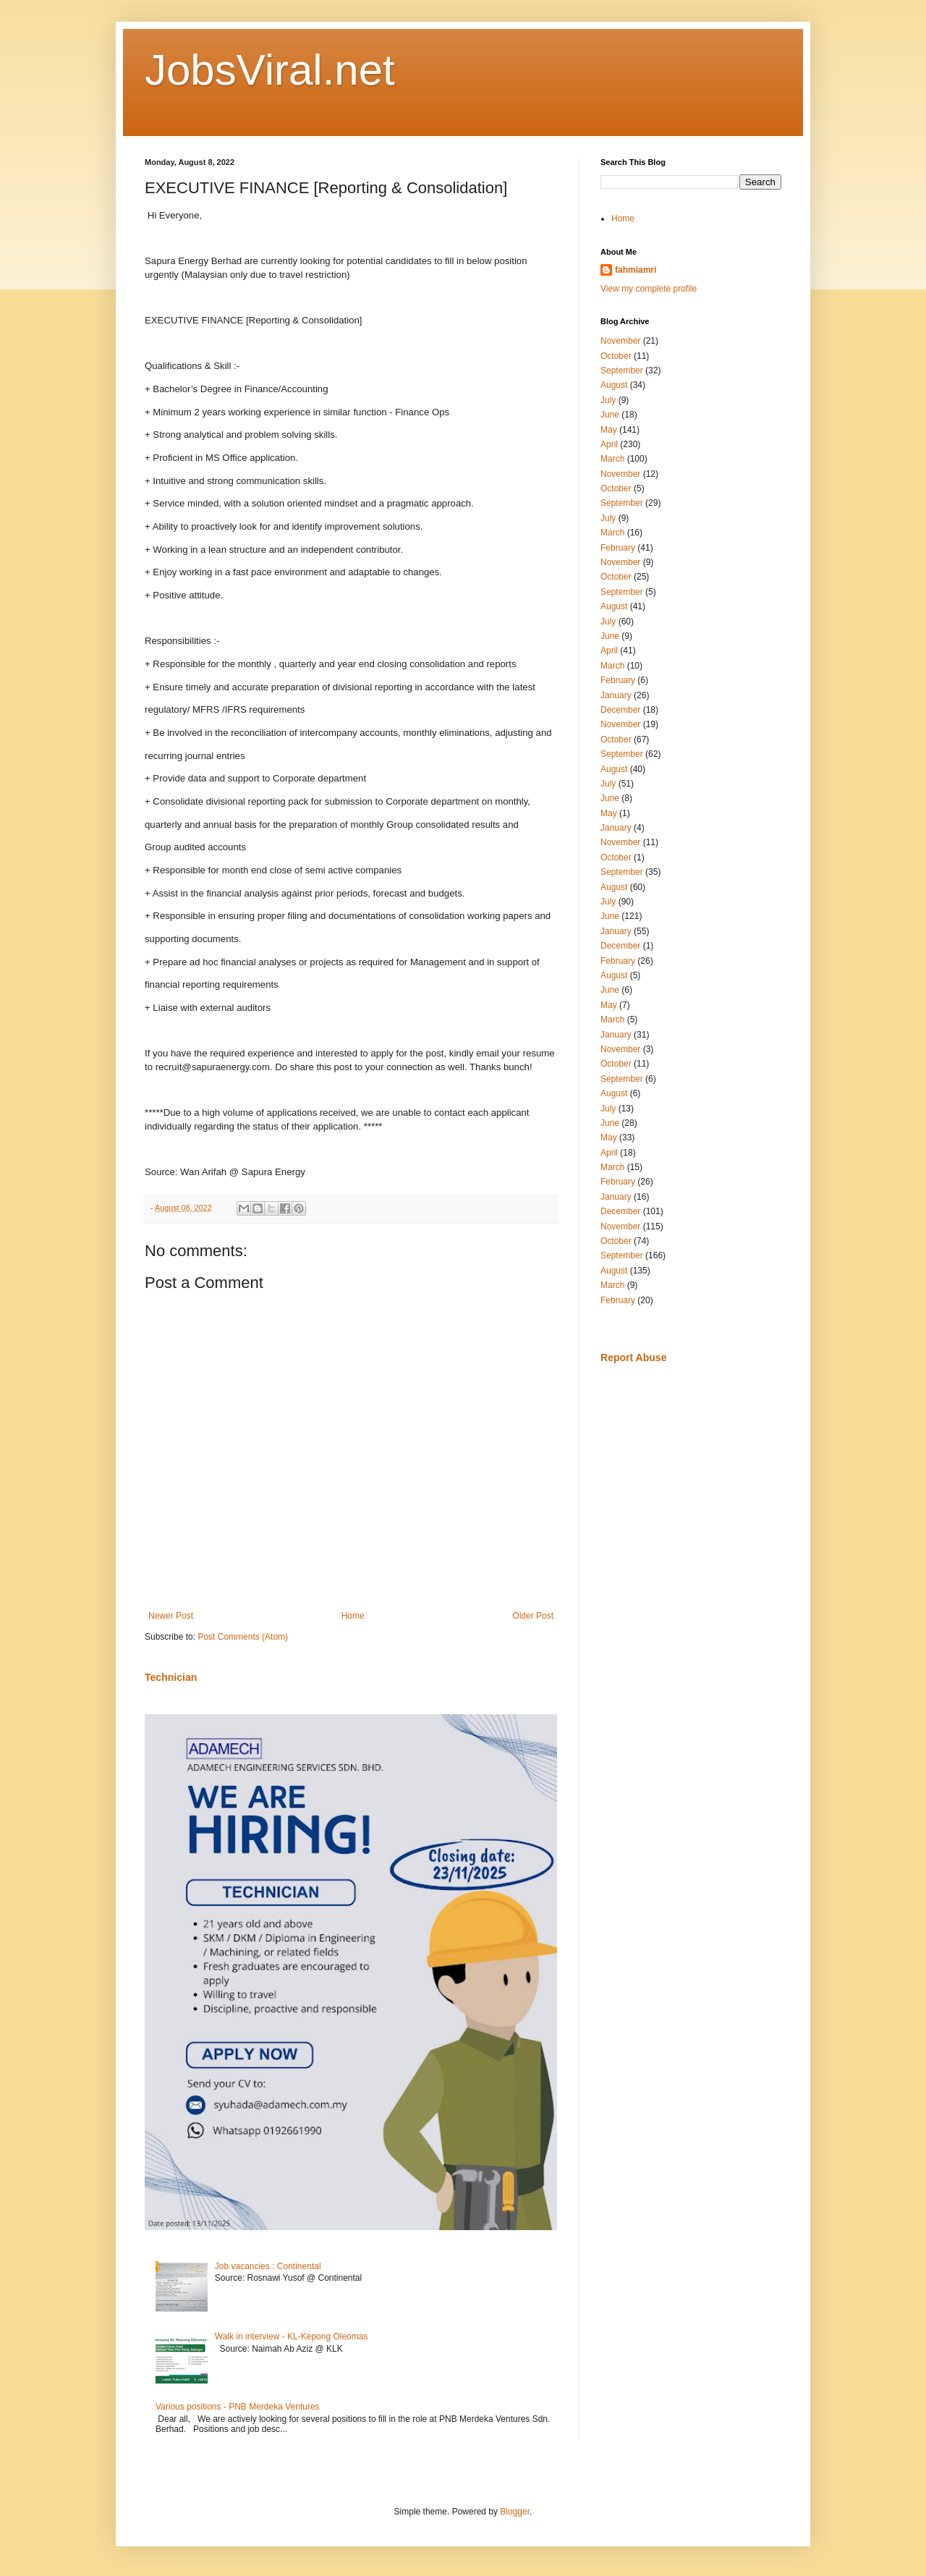 The height and width of the screenshot is (2576, 926). Describe the element at coordinates (609, 415) in the screenshot. I see `June` at that location.